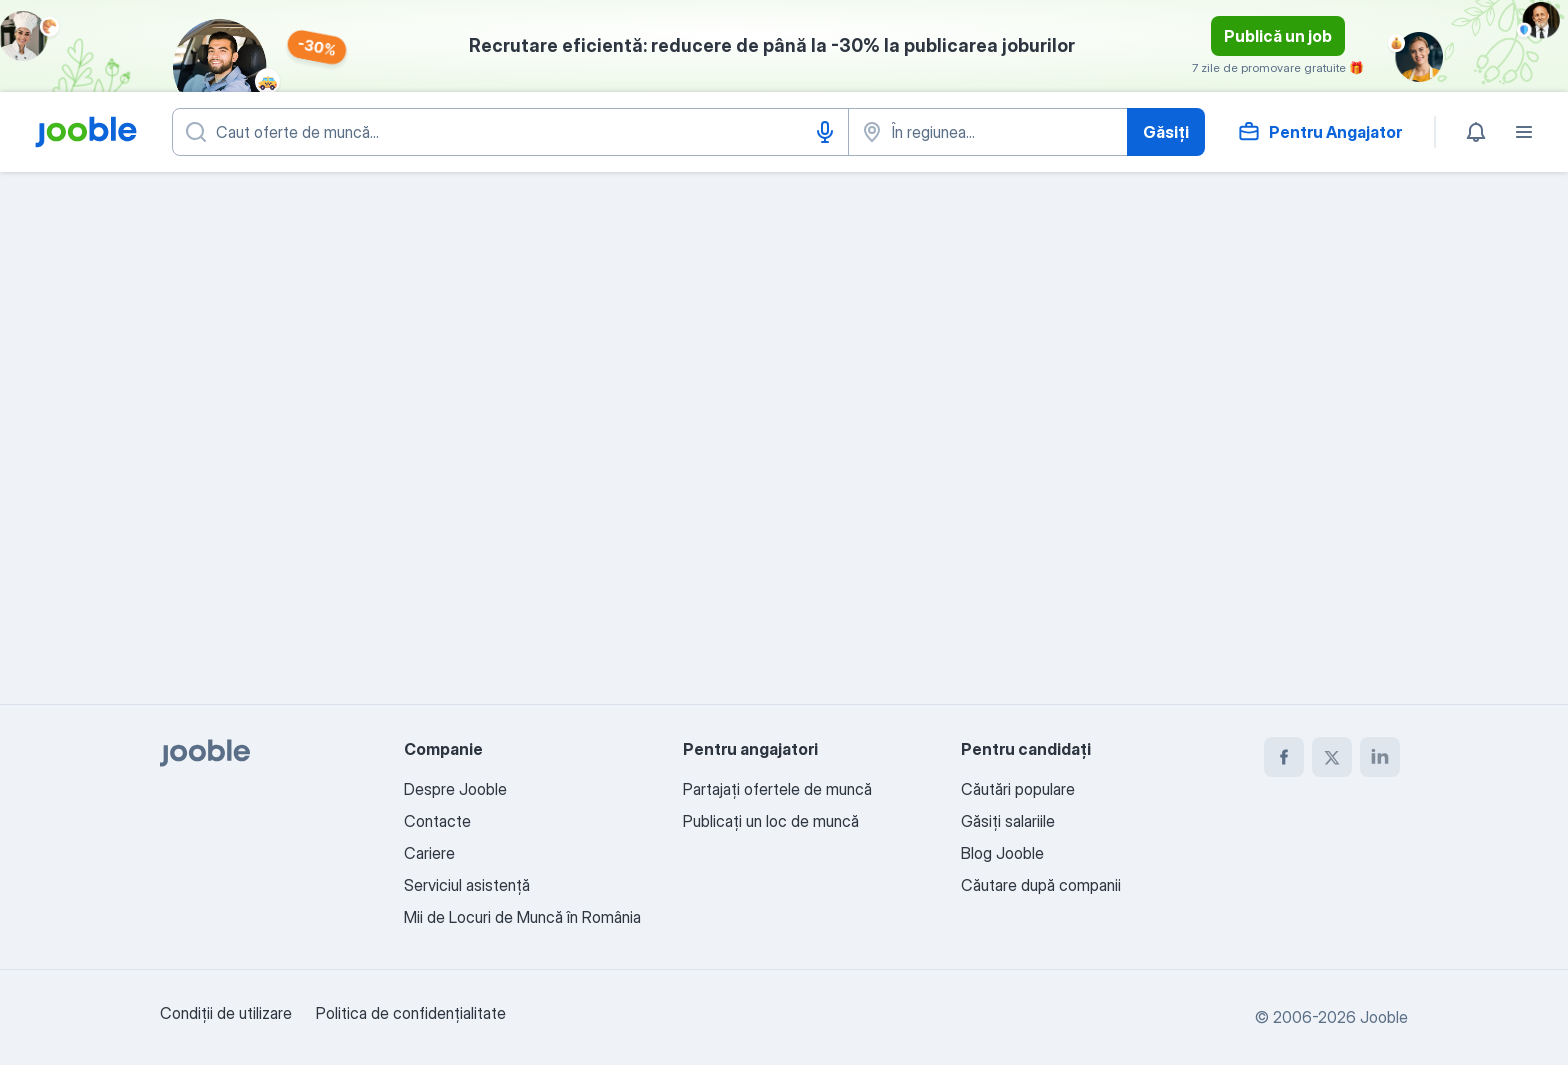 The height and width of the screenshot is (1065, 1568). Describe the element at coordinates (988, 132) in the screenshot. I see `[Indicați orașul în care căutați un loc de muncă]` at that location.